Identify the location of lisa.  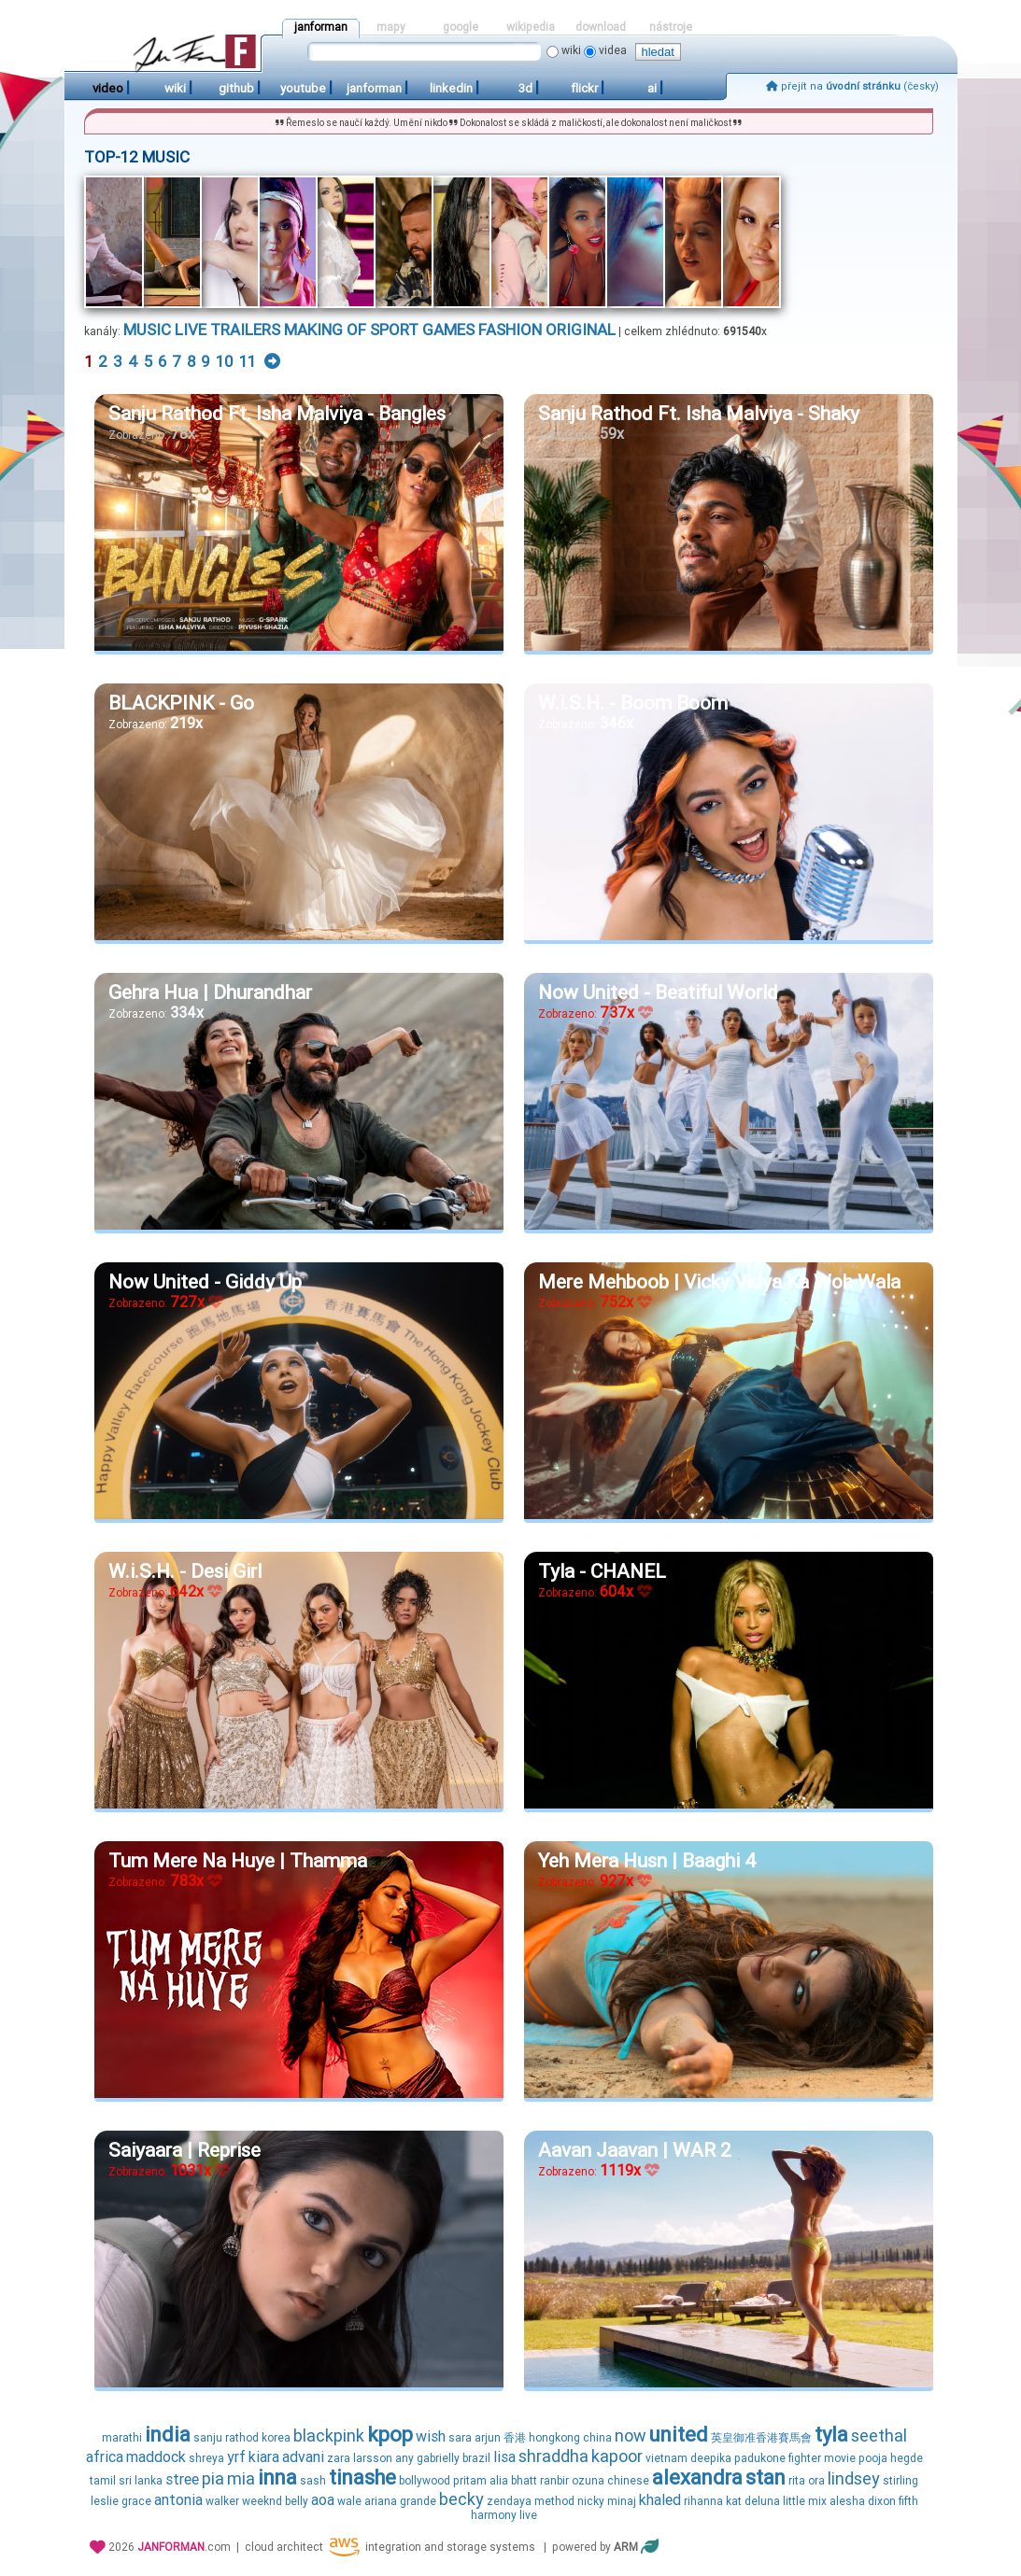
(504, 2457).